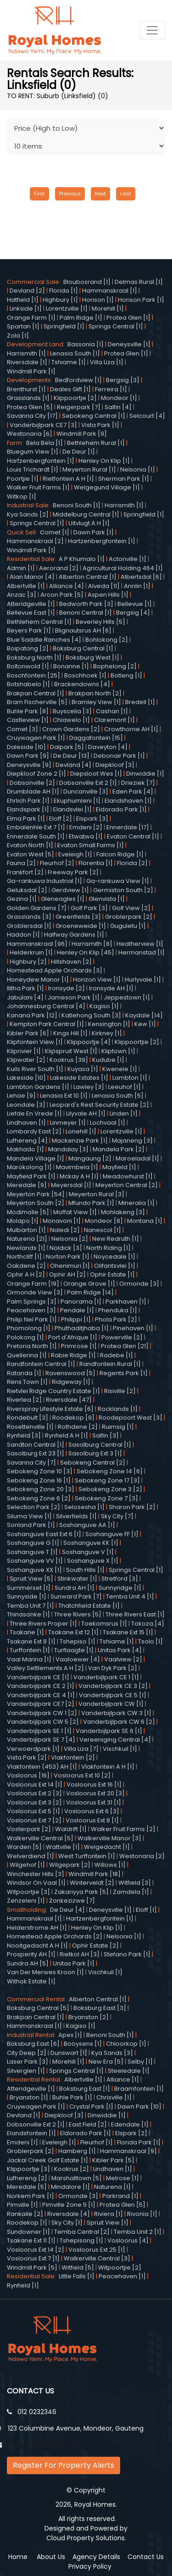 The image size is (172, 2576). Describe the element at coordinates (141, 576) in the screenshot. I see `Albertsdal [6]` at that location.